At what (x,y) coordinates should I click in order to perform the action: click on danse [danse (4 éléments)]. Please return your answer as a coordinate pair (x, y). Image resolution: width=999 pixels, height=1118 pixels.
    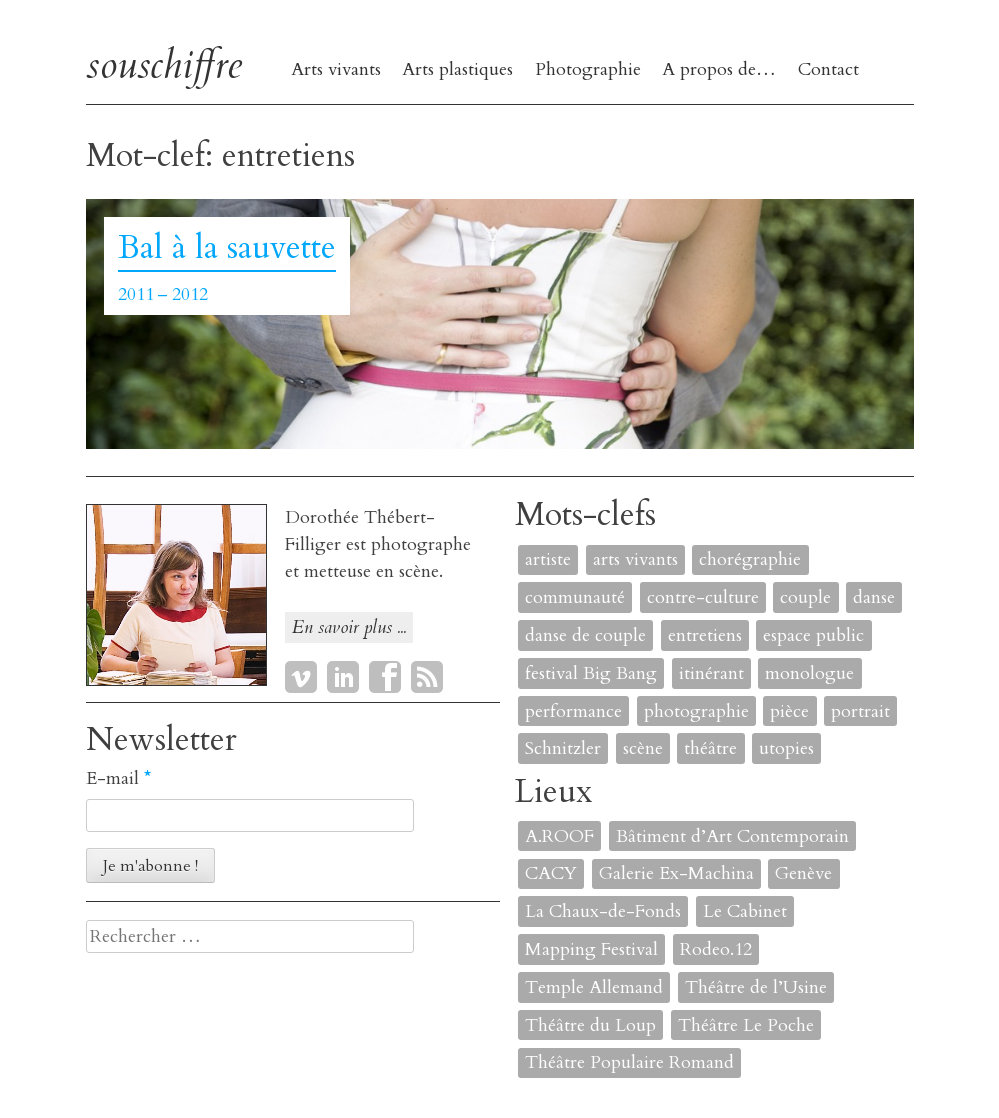
    Looking at the image, I should click on (874, 597).